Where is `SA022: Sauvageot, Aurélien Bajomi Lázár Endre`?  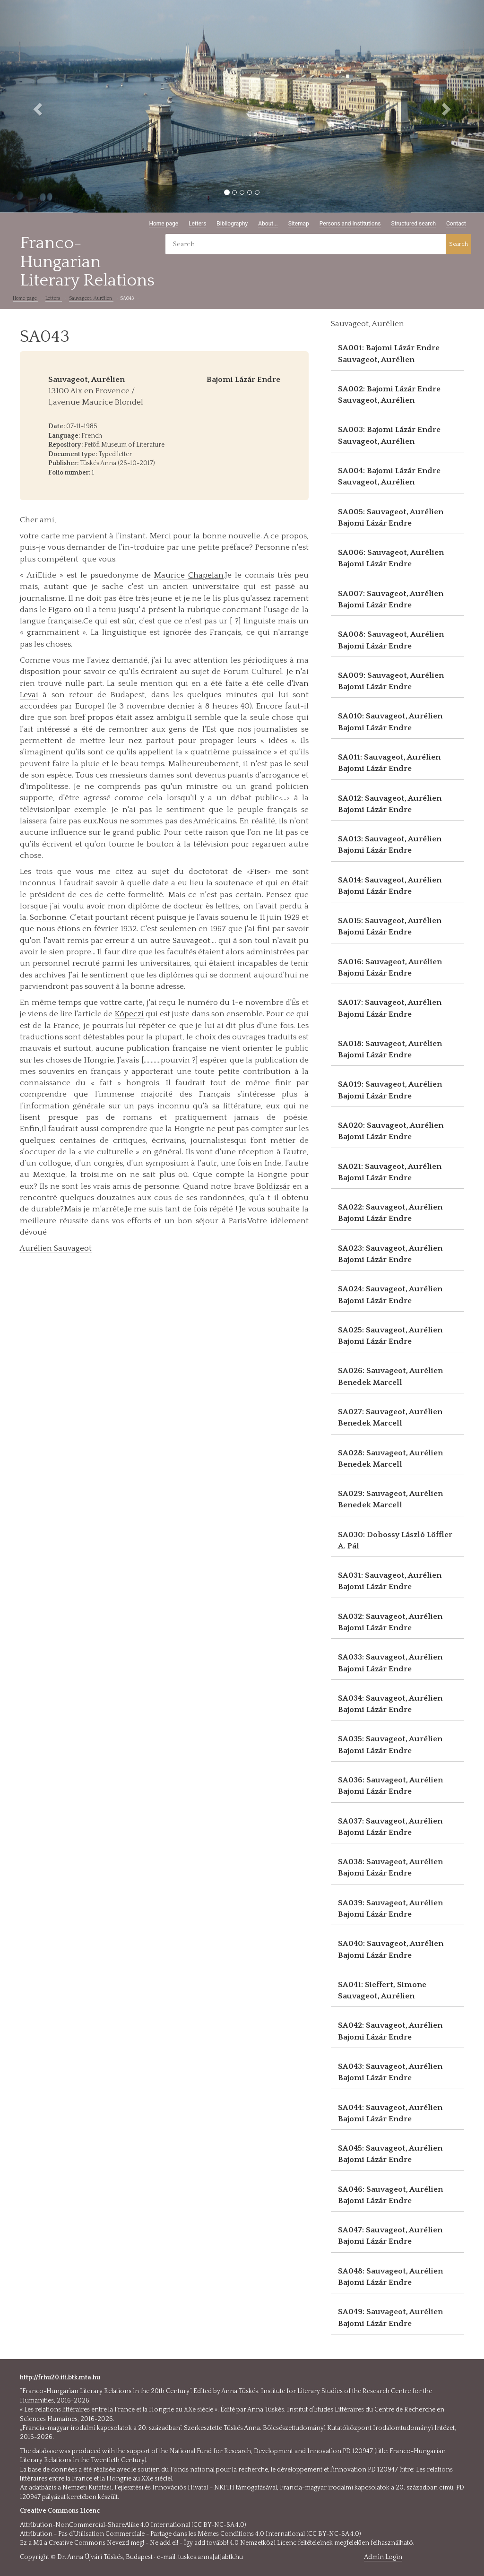
SA022: Sauvageot, Aurélien Bajomi Lázár Endre is located at coordinates (390, 1213).